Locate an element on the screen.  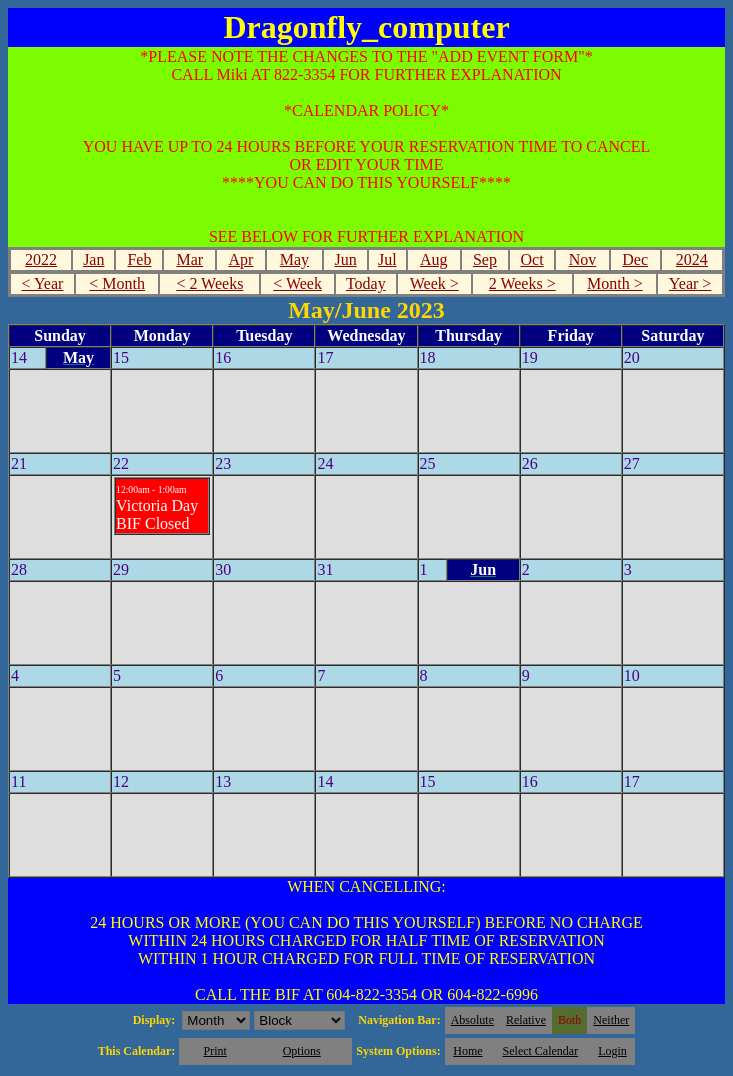
Apr is located at coordinates (240, 259).